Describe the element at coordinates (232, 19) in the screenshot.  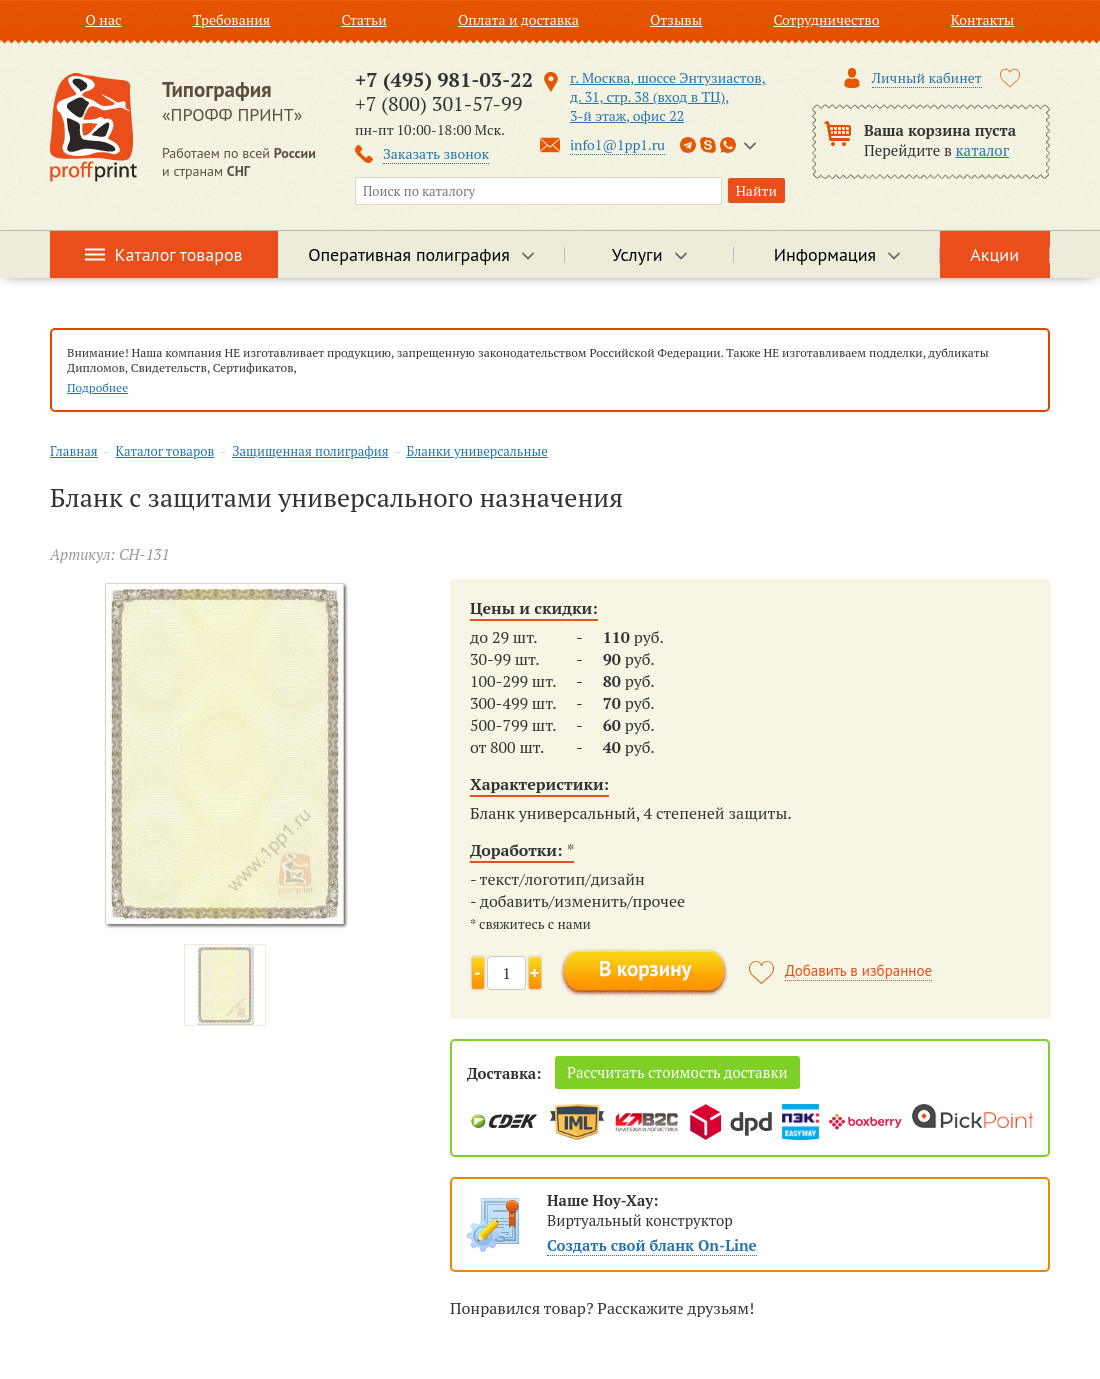
I see `Требования` at that location.